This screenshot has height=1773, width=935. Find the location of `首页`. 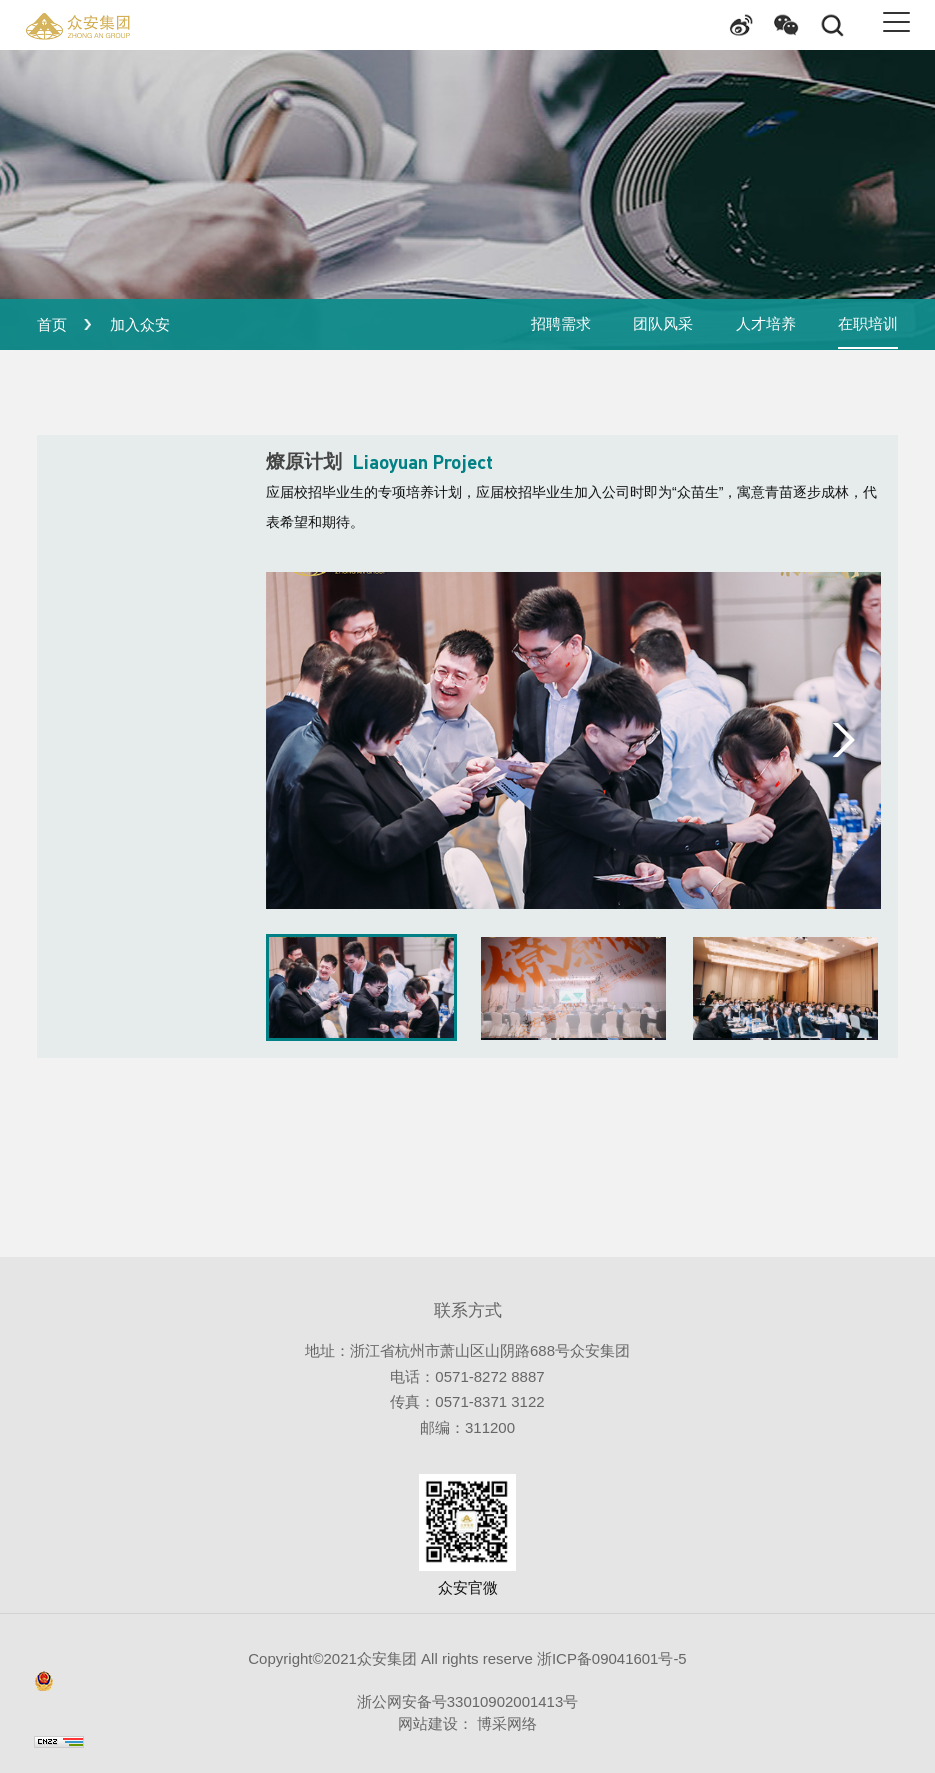

首页 is located at coordinates (52, 324).